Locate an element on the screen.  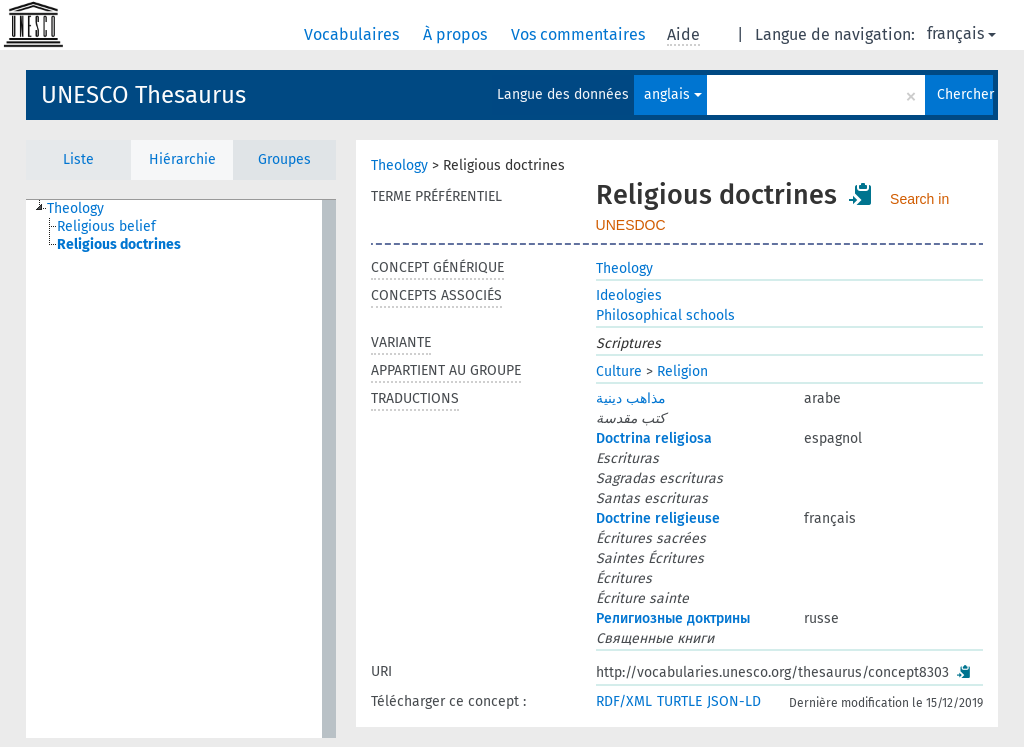
Chercher is located at coordinates (965, 94).